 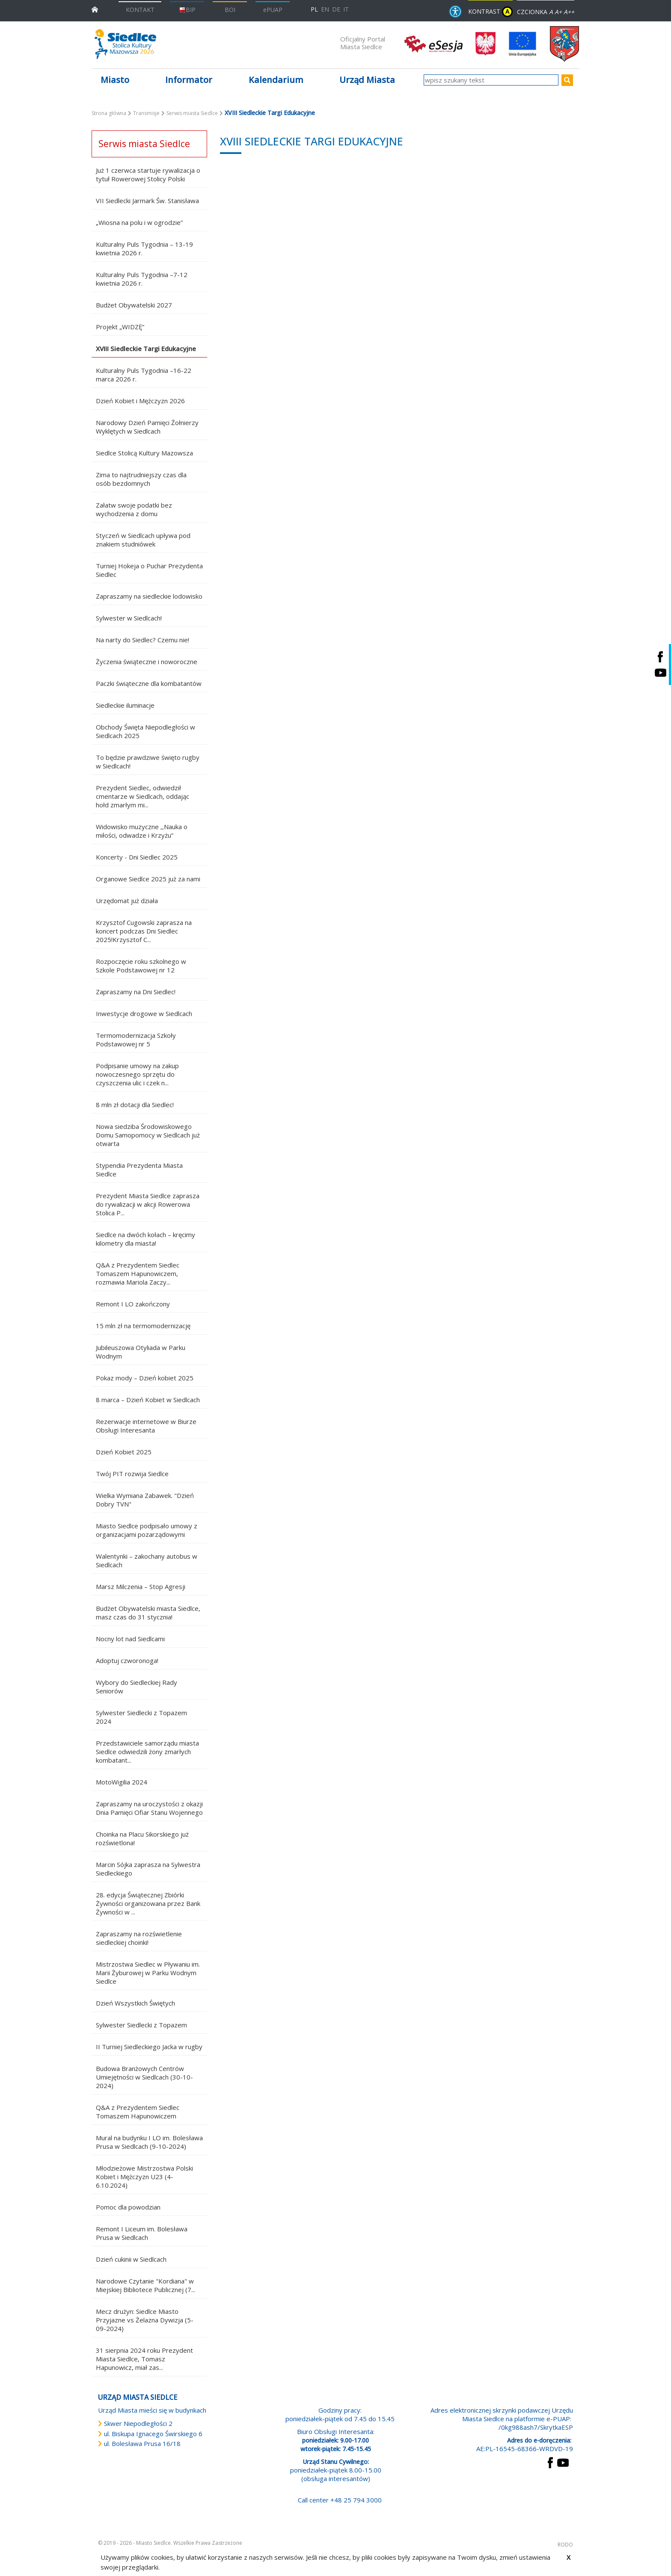 What do you see at coordinates (565, 2544) in the screenshot?
I see `RODO` at bounding box center [565, 2544].